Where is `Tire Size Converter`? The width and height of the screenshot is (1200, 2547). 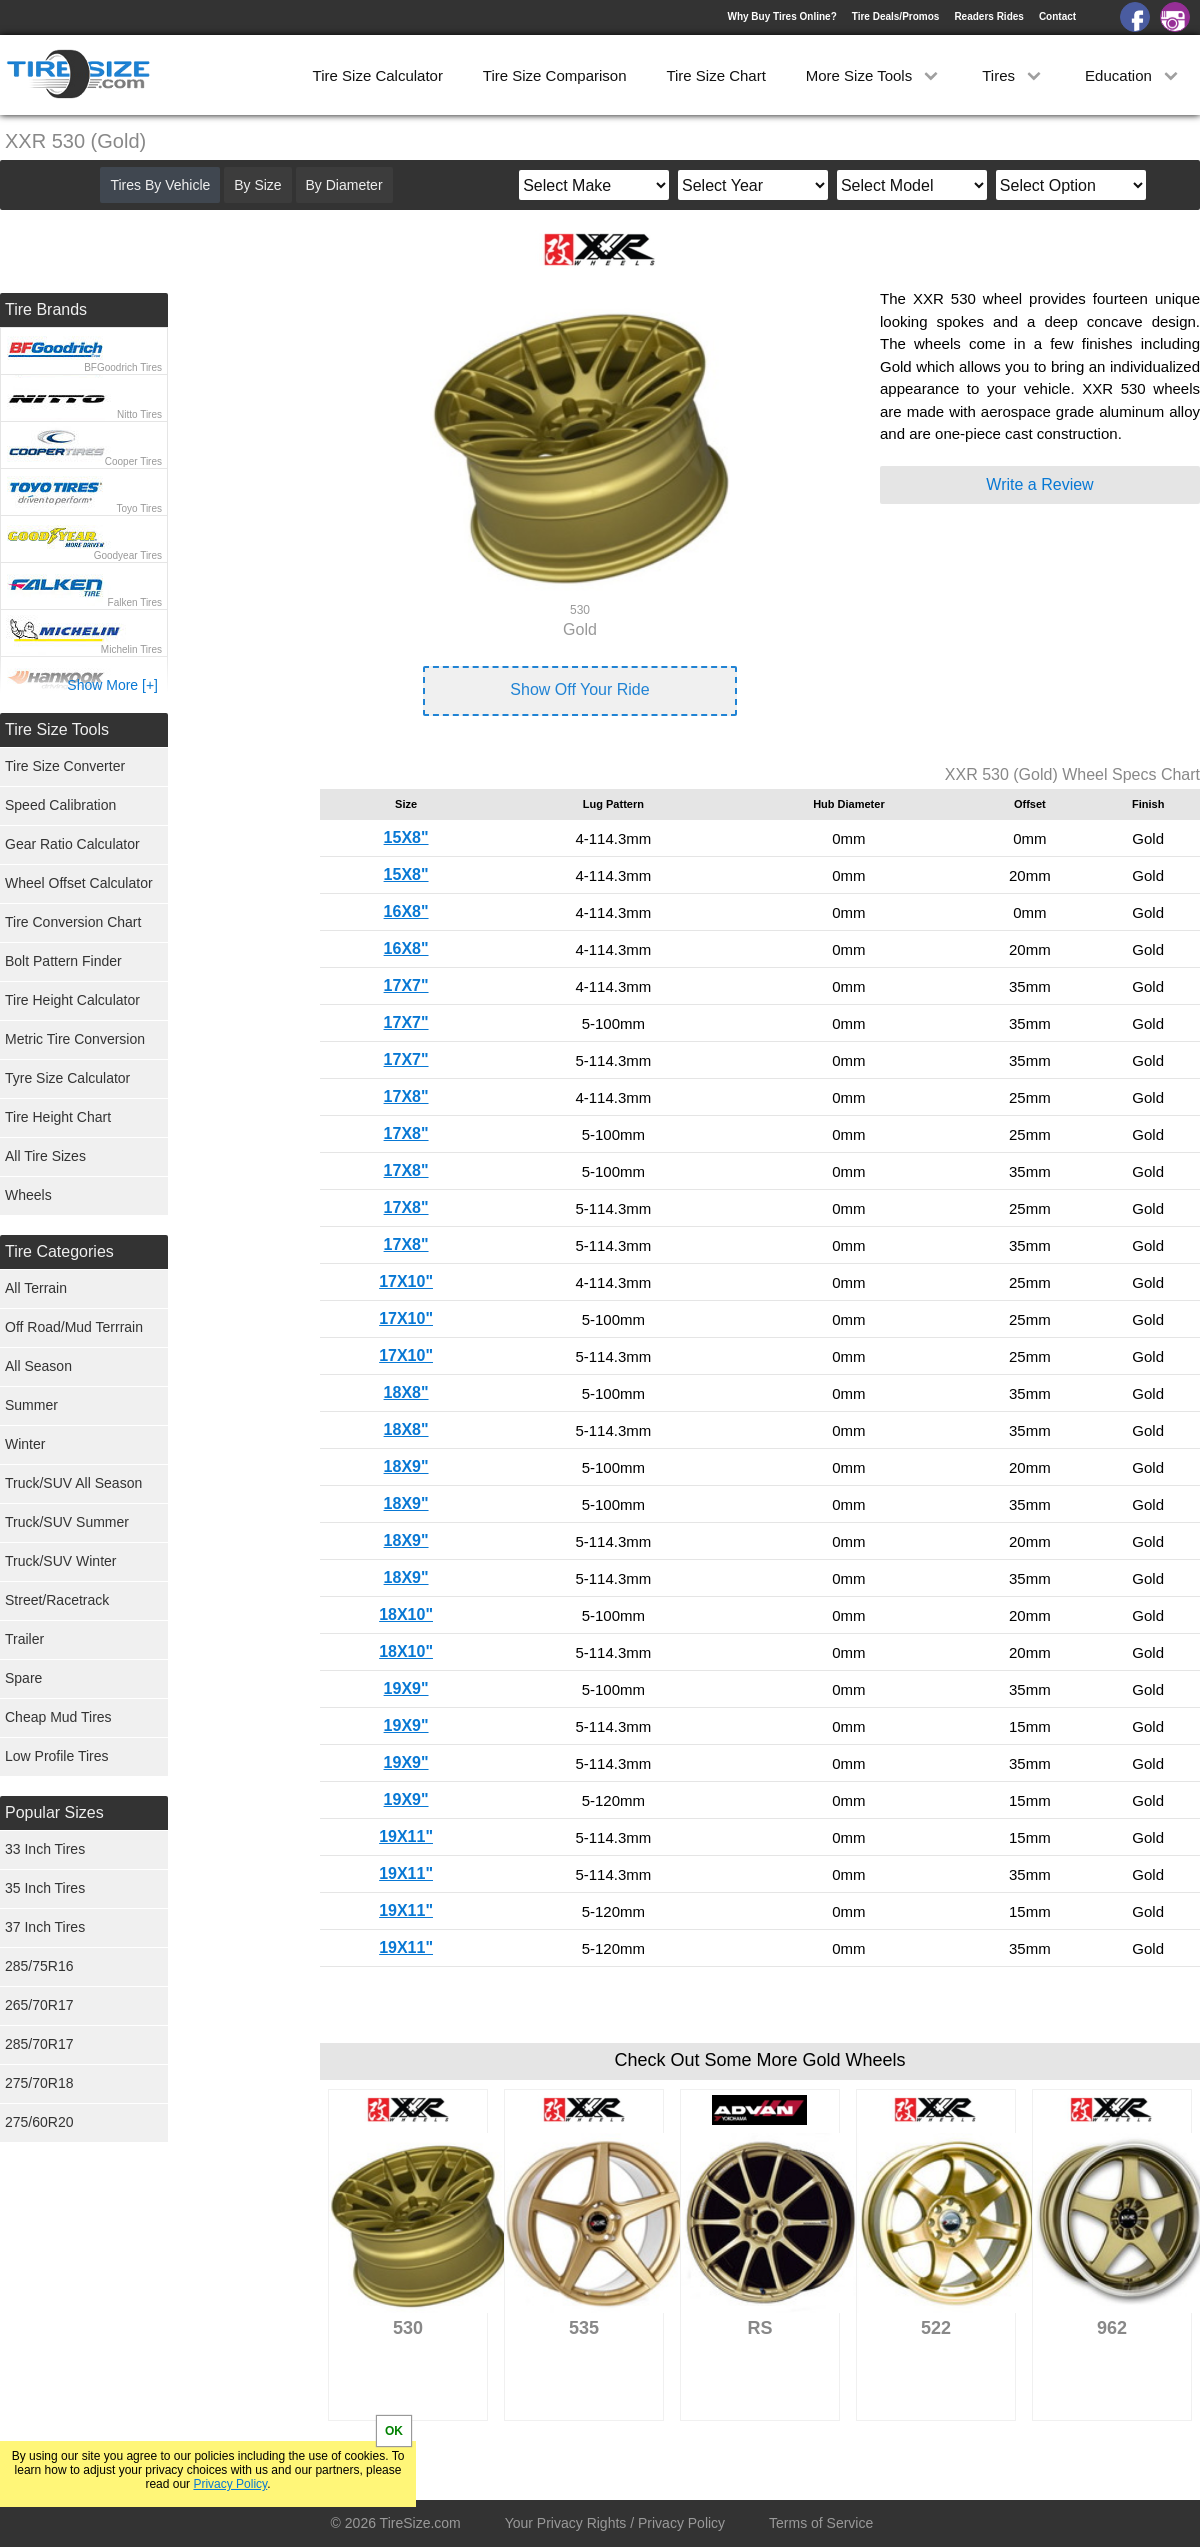
Tire Size Converter is located at coordinates (65, 766).